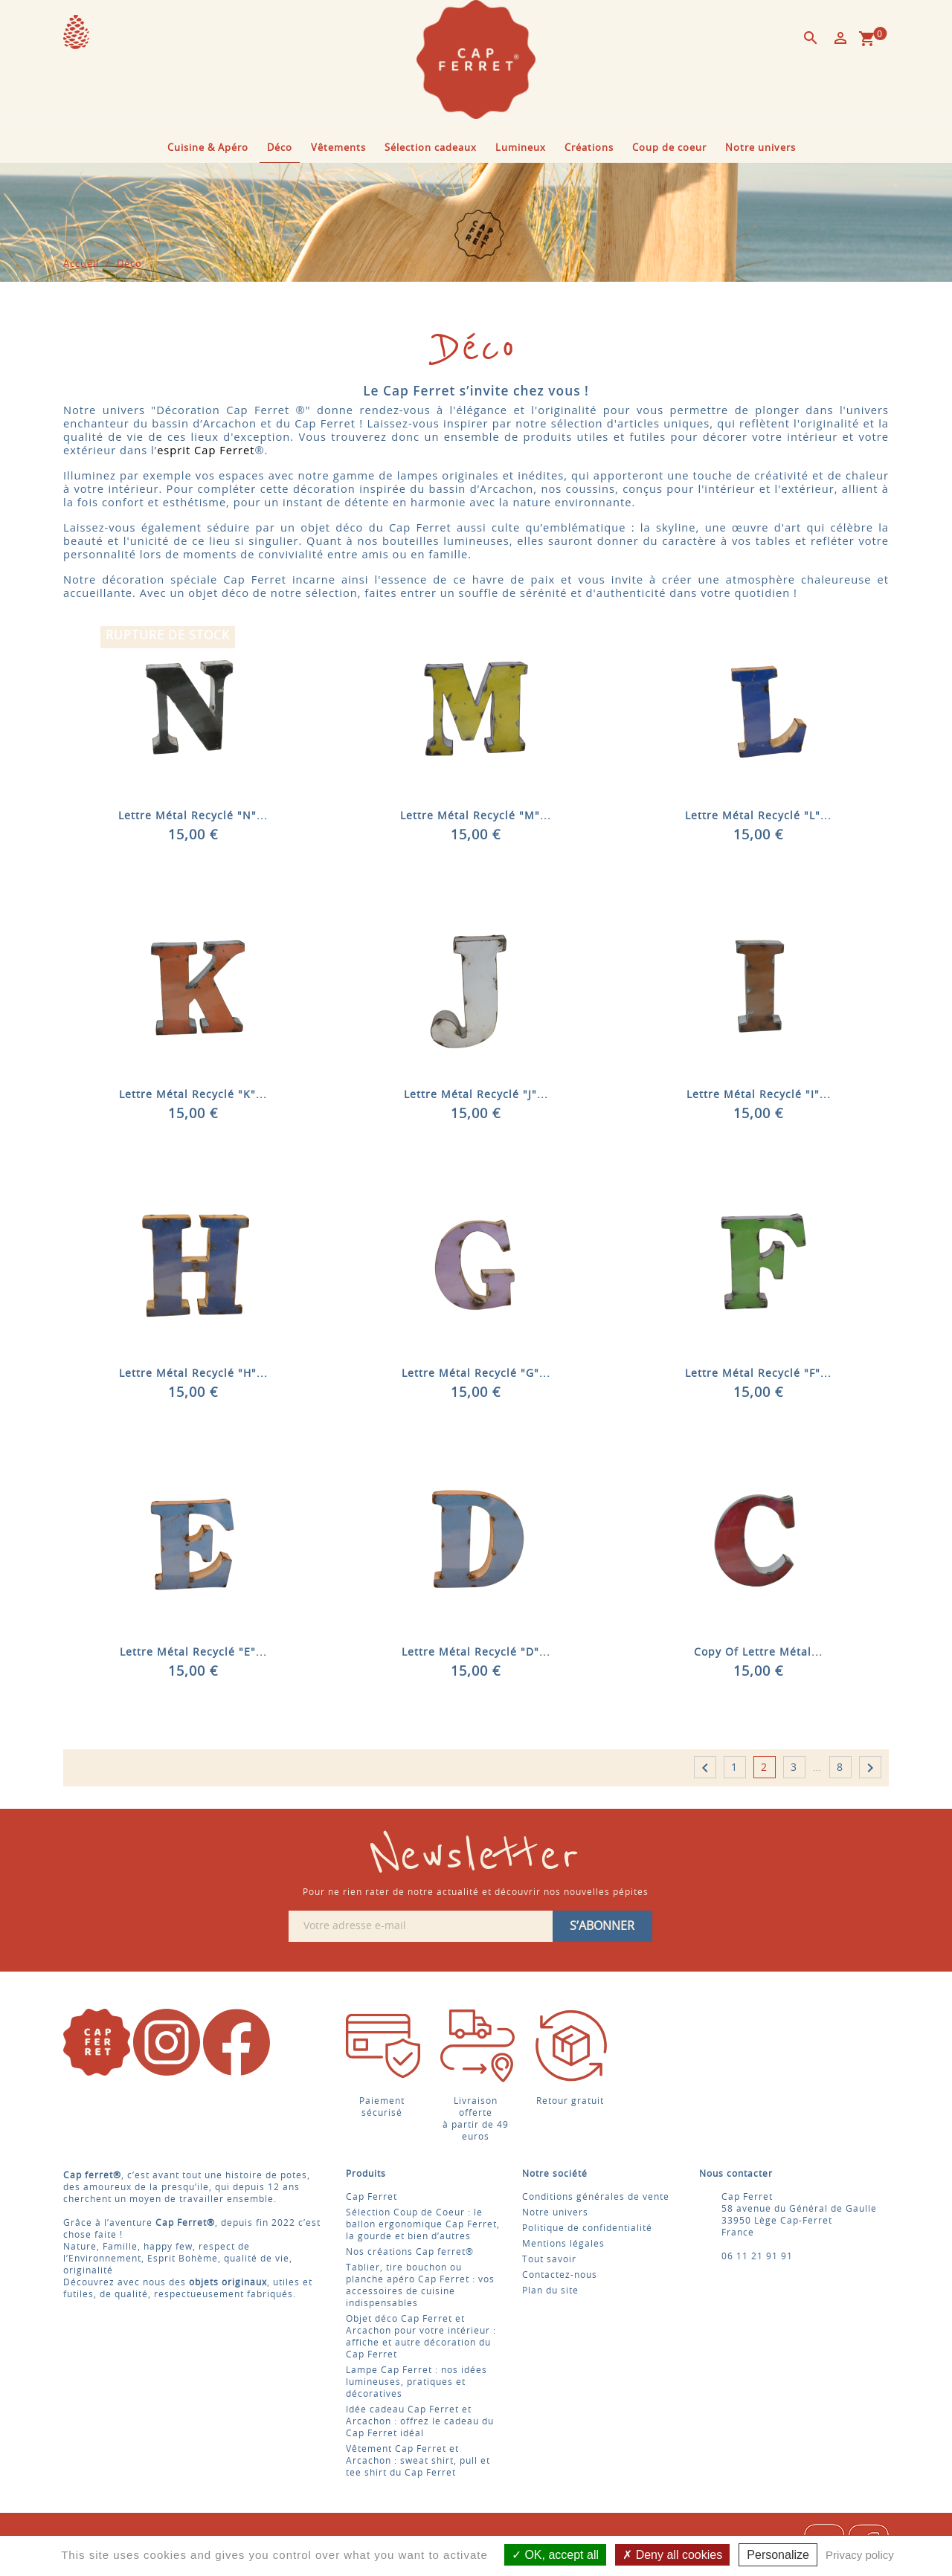  Describe the element at coordinates (672, 2554) in the screenshot. I see `Deny all cookies` at that location.